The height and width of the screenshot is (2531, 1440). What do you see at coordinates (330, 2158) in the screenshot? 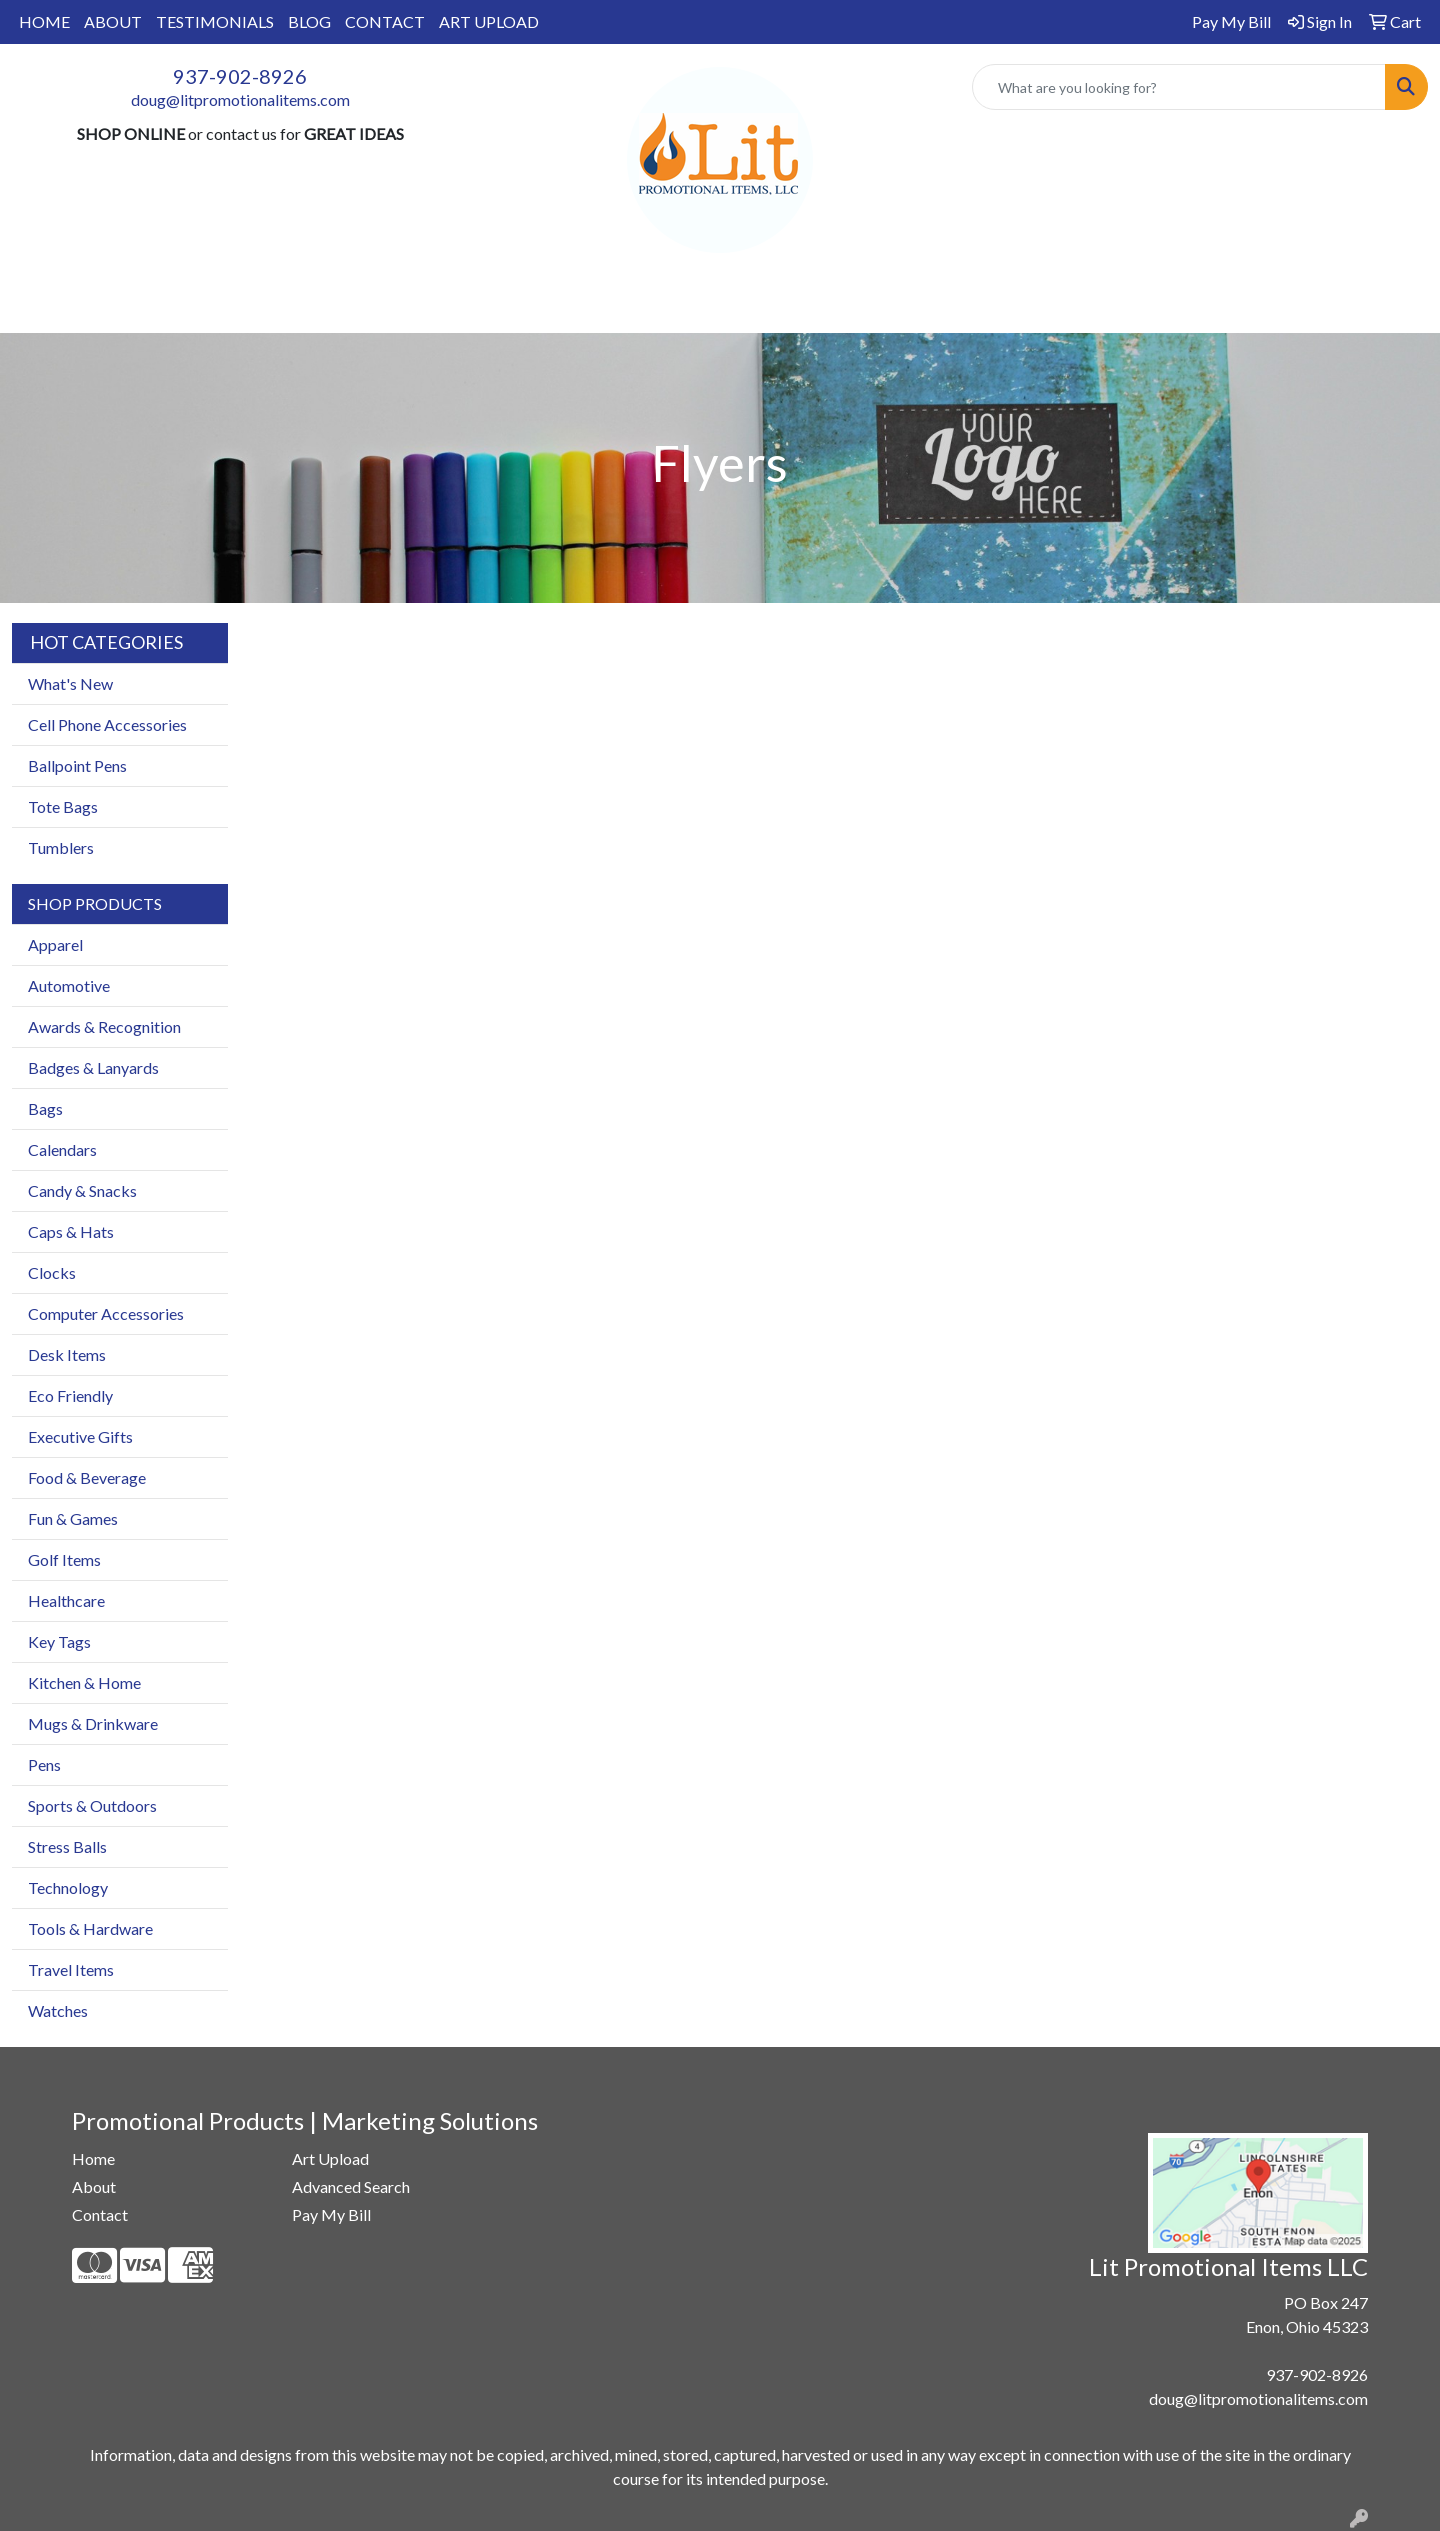
I see `Art Upload` at bounding box center [330, 2158].